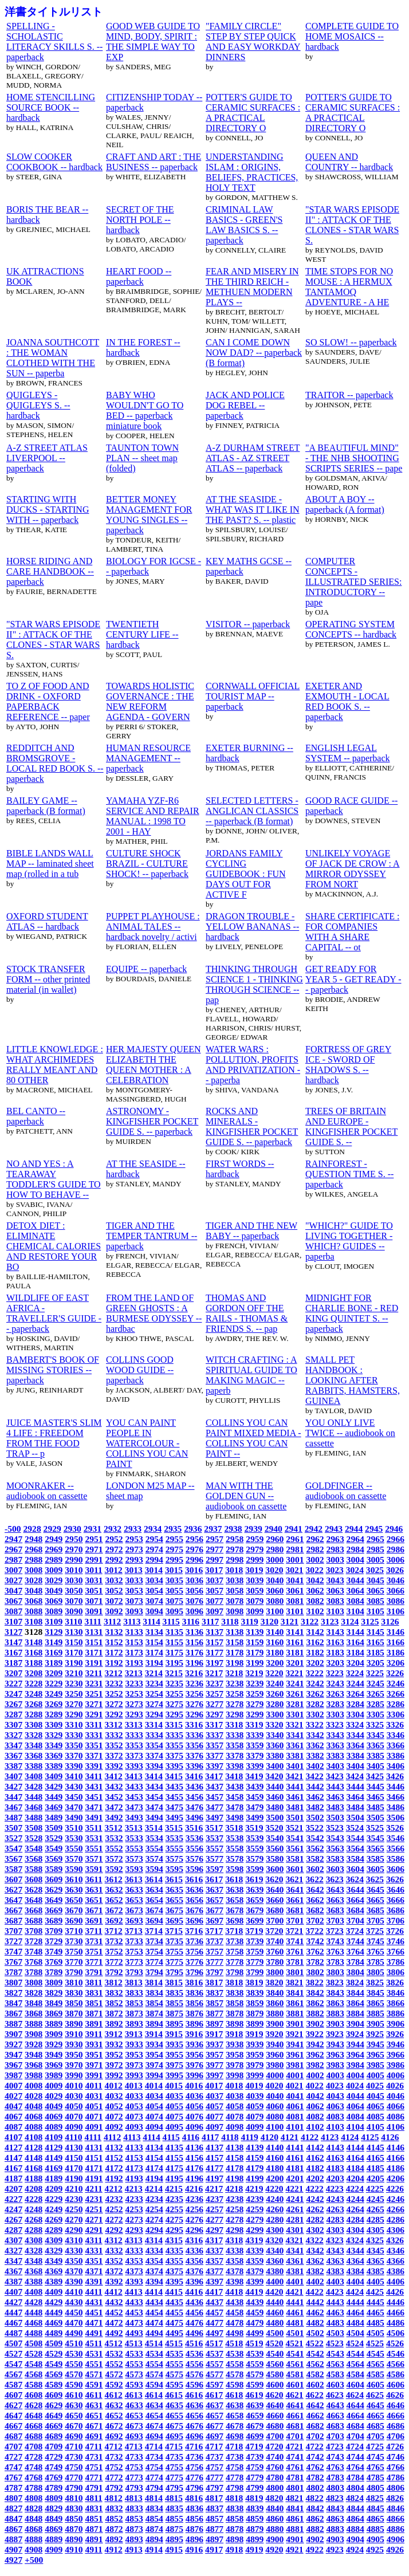 The height and width of the screenshot is (2576, 409). Describe the element at coordinates (335, 2539) in the screenshot. I see `4903` at that location.